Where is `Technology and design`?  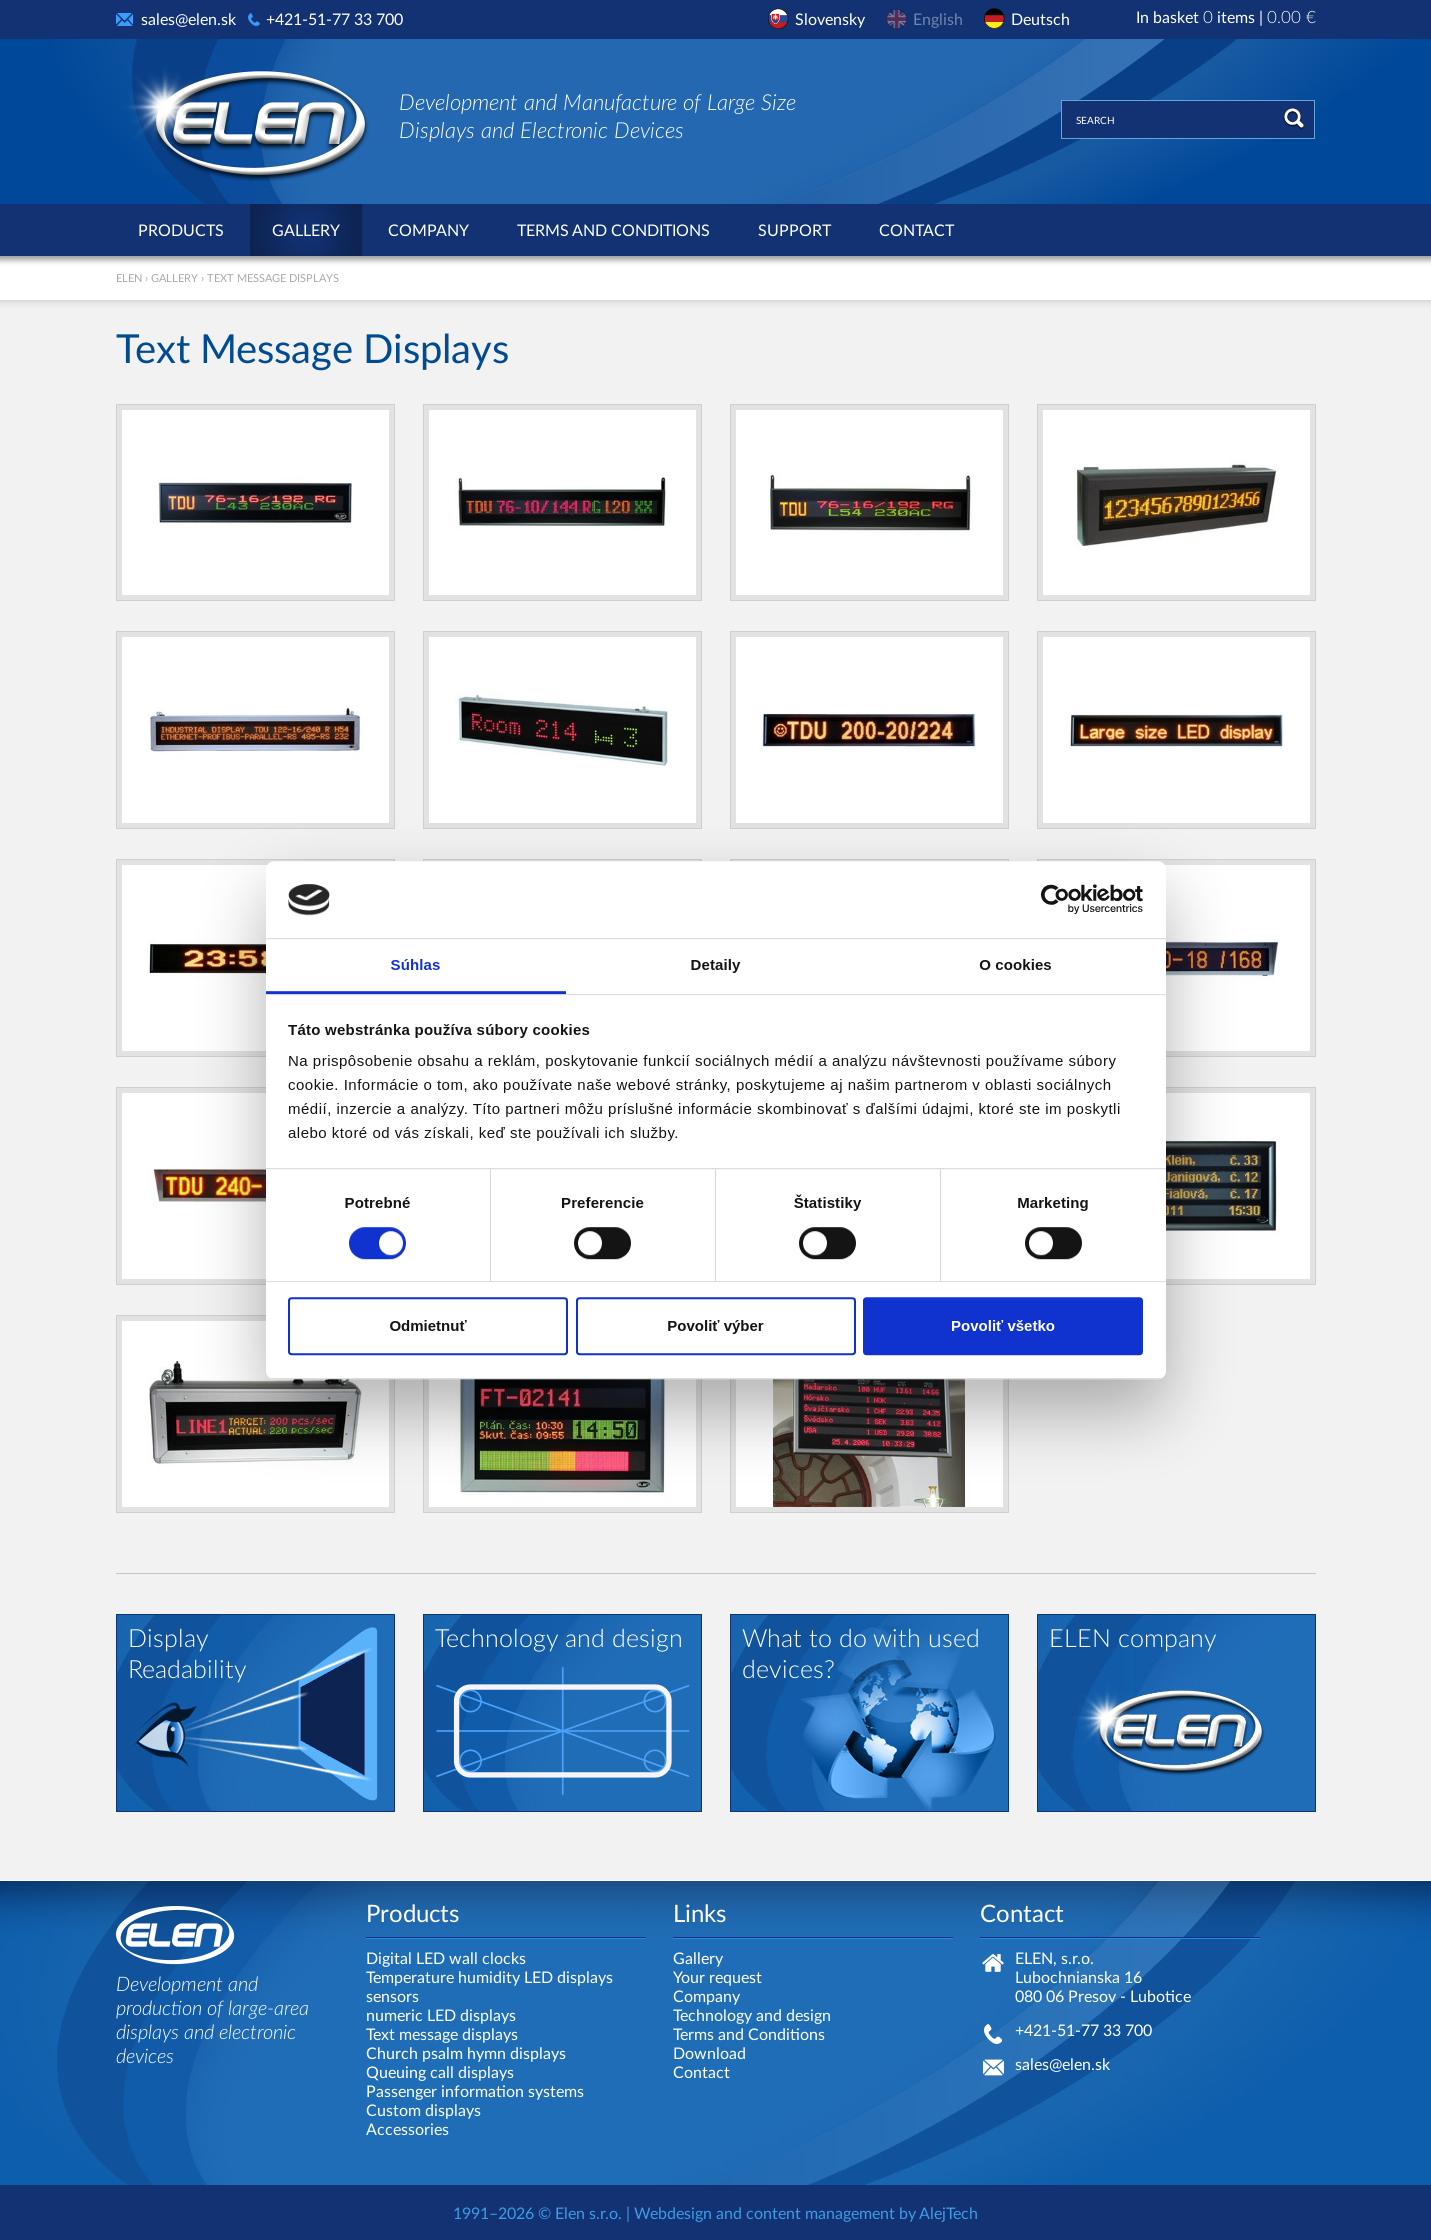
Technology and design is located at coordinates (752, 2016).